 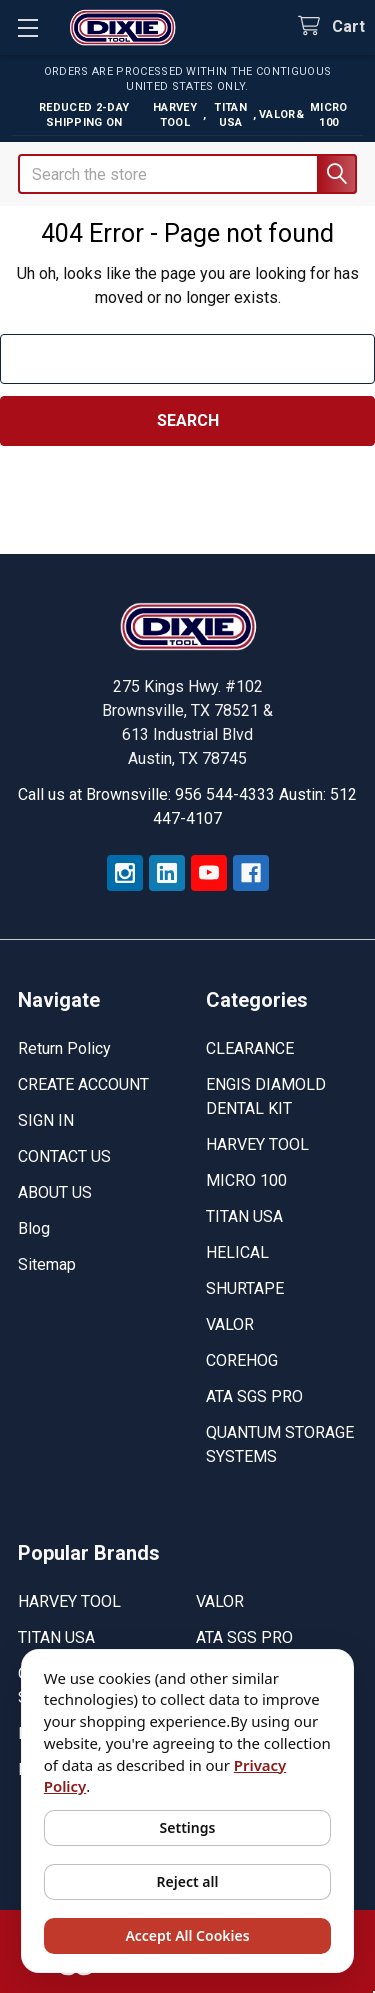 I want to click on SHURTAPE, so click(x=245, y=1288).